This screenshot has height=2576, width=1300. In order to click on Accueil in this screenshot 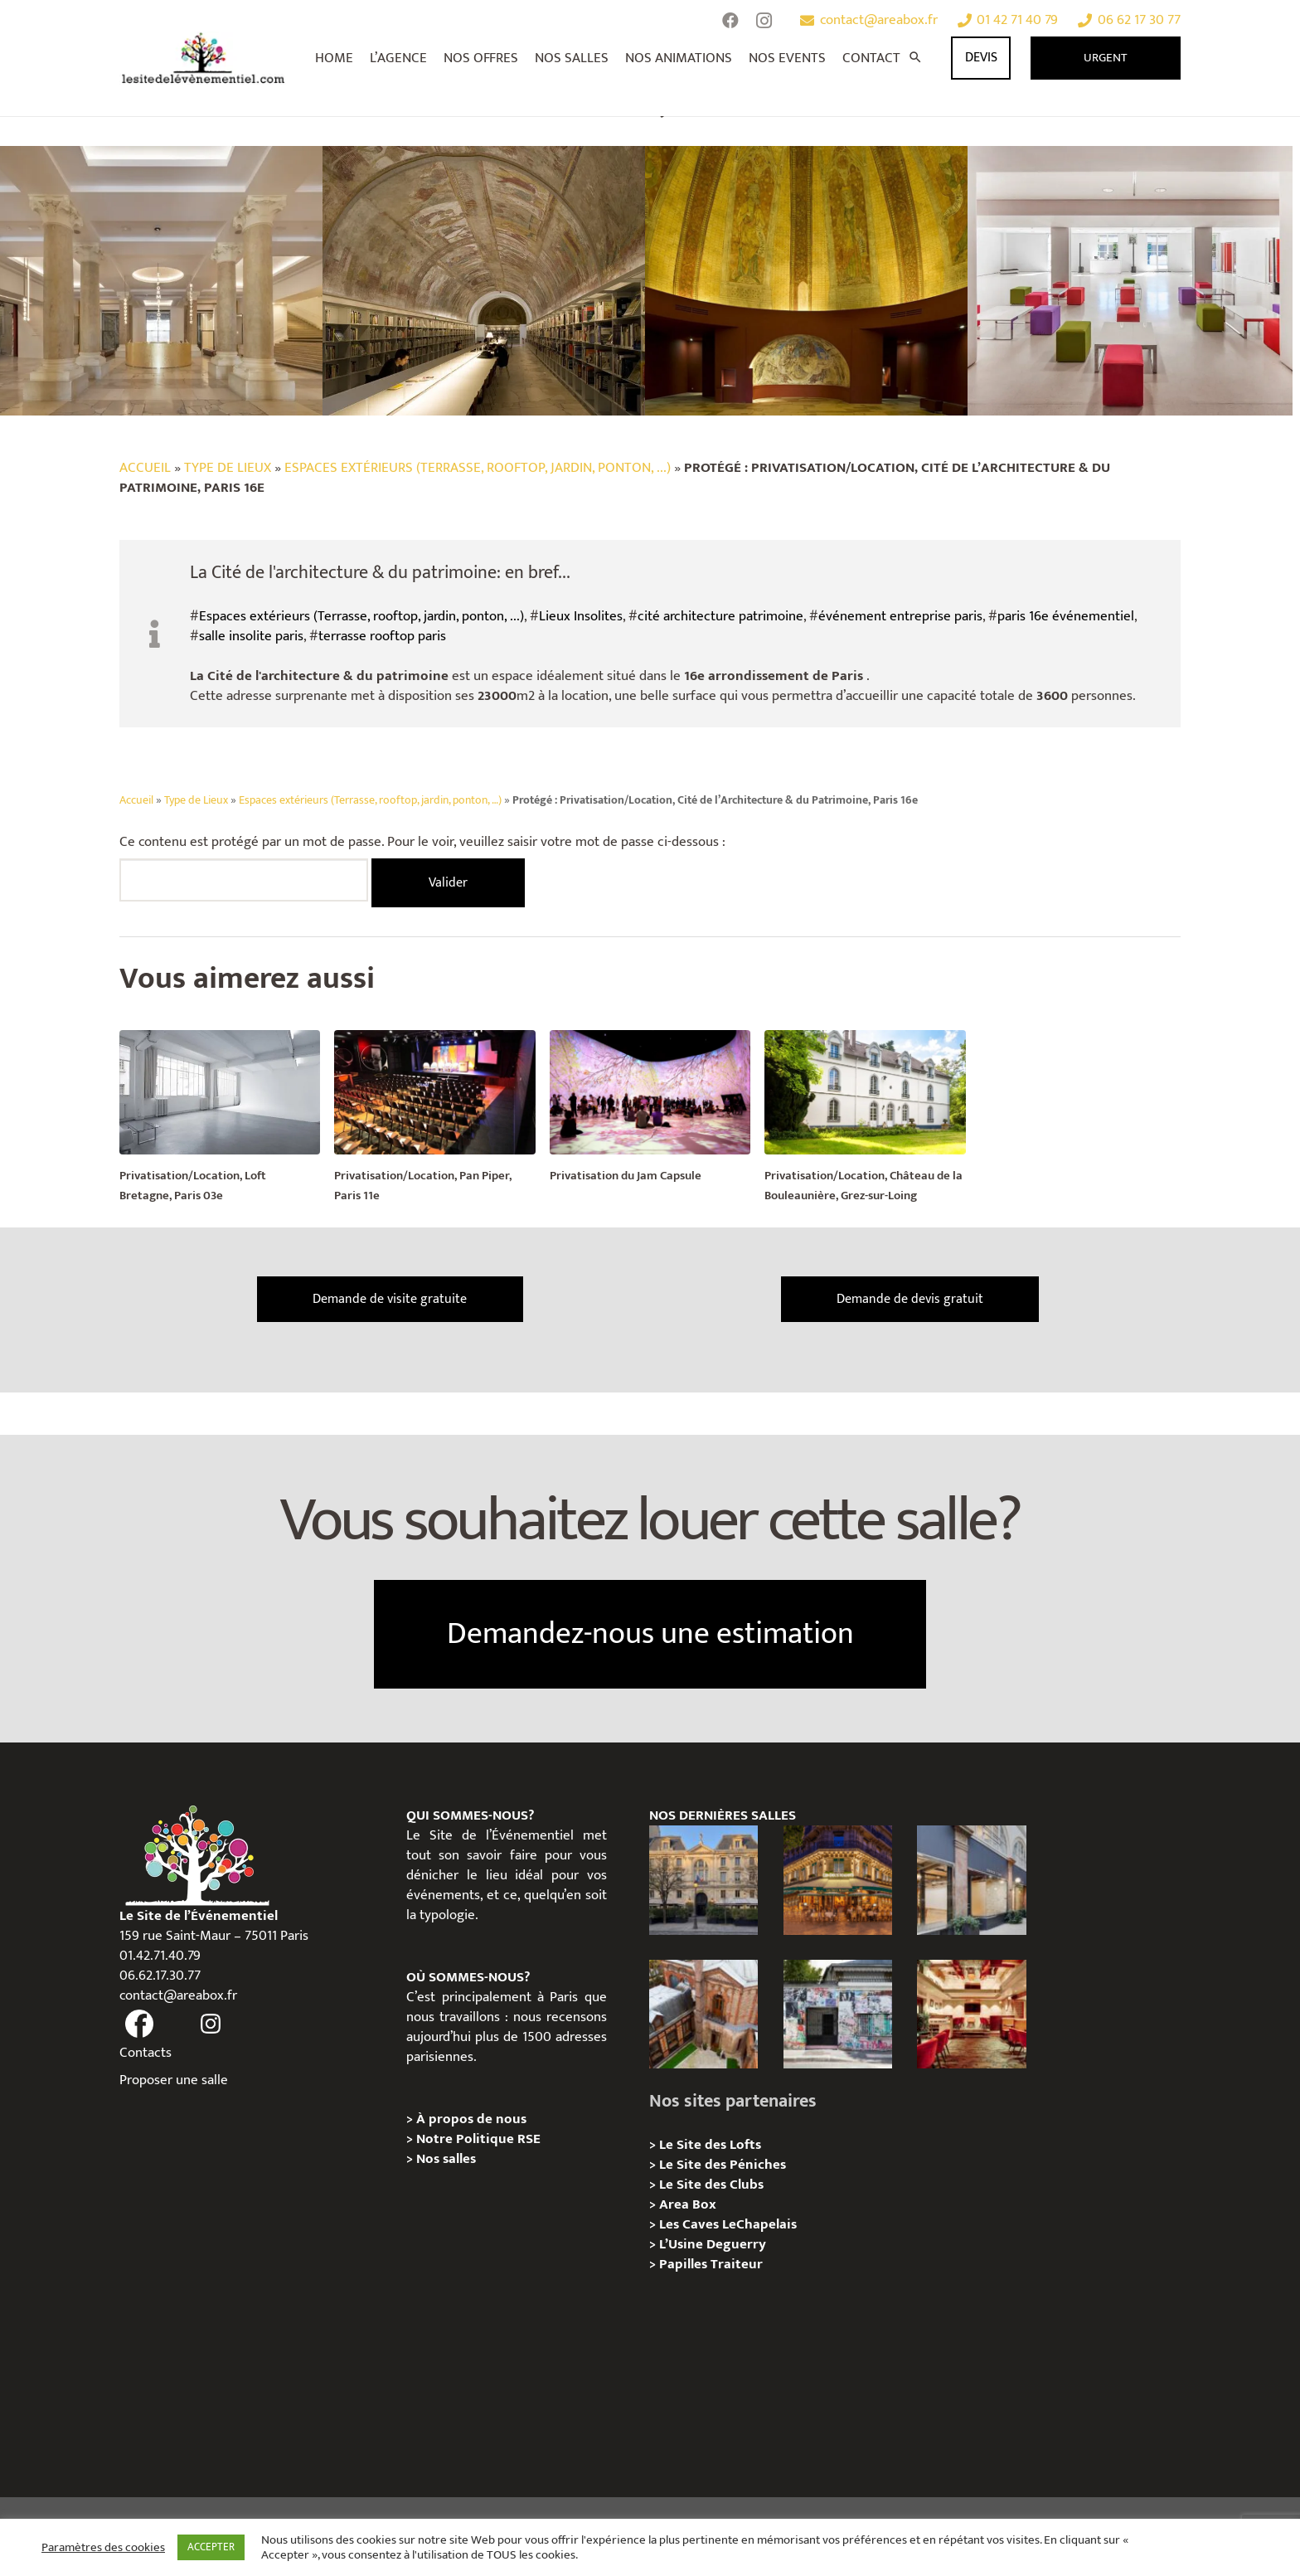, I will do `click(145, 467)`.